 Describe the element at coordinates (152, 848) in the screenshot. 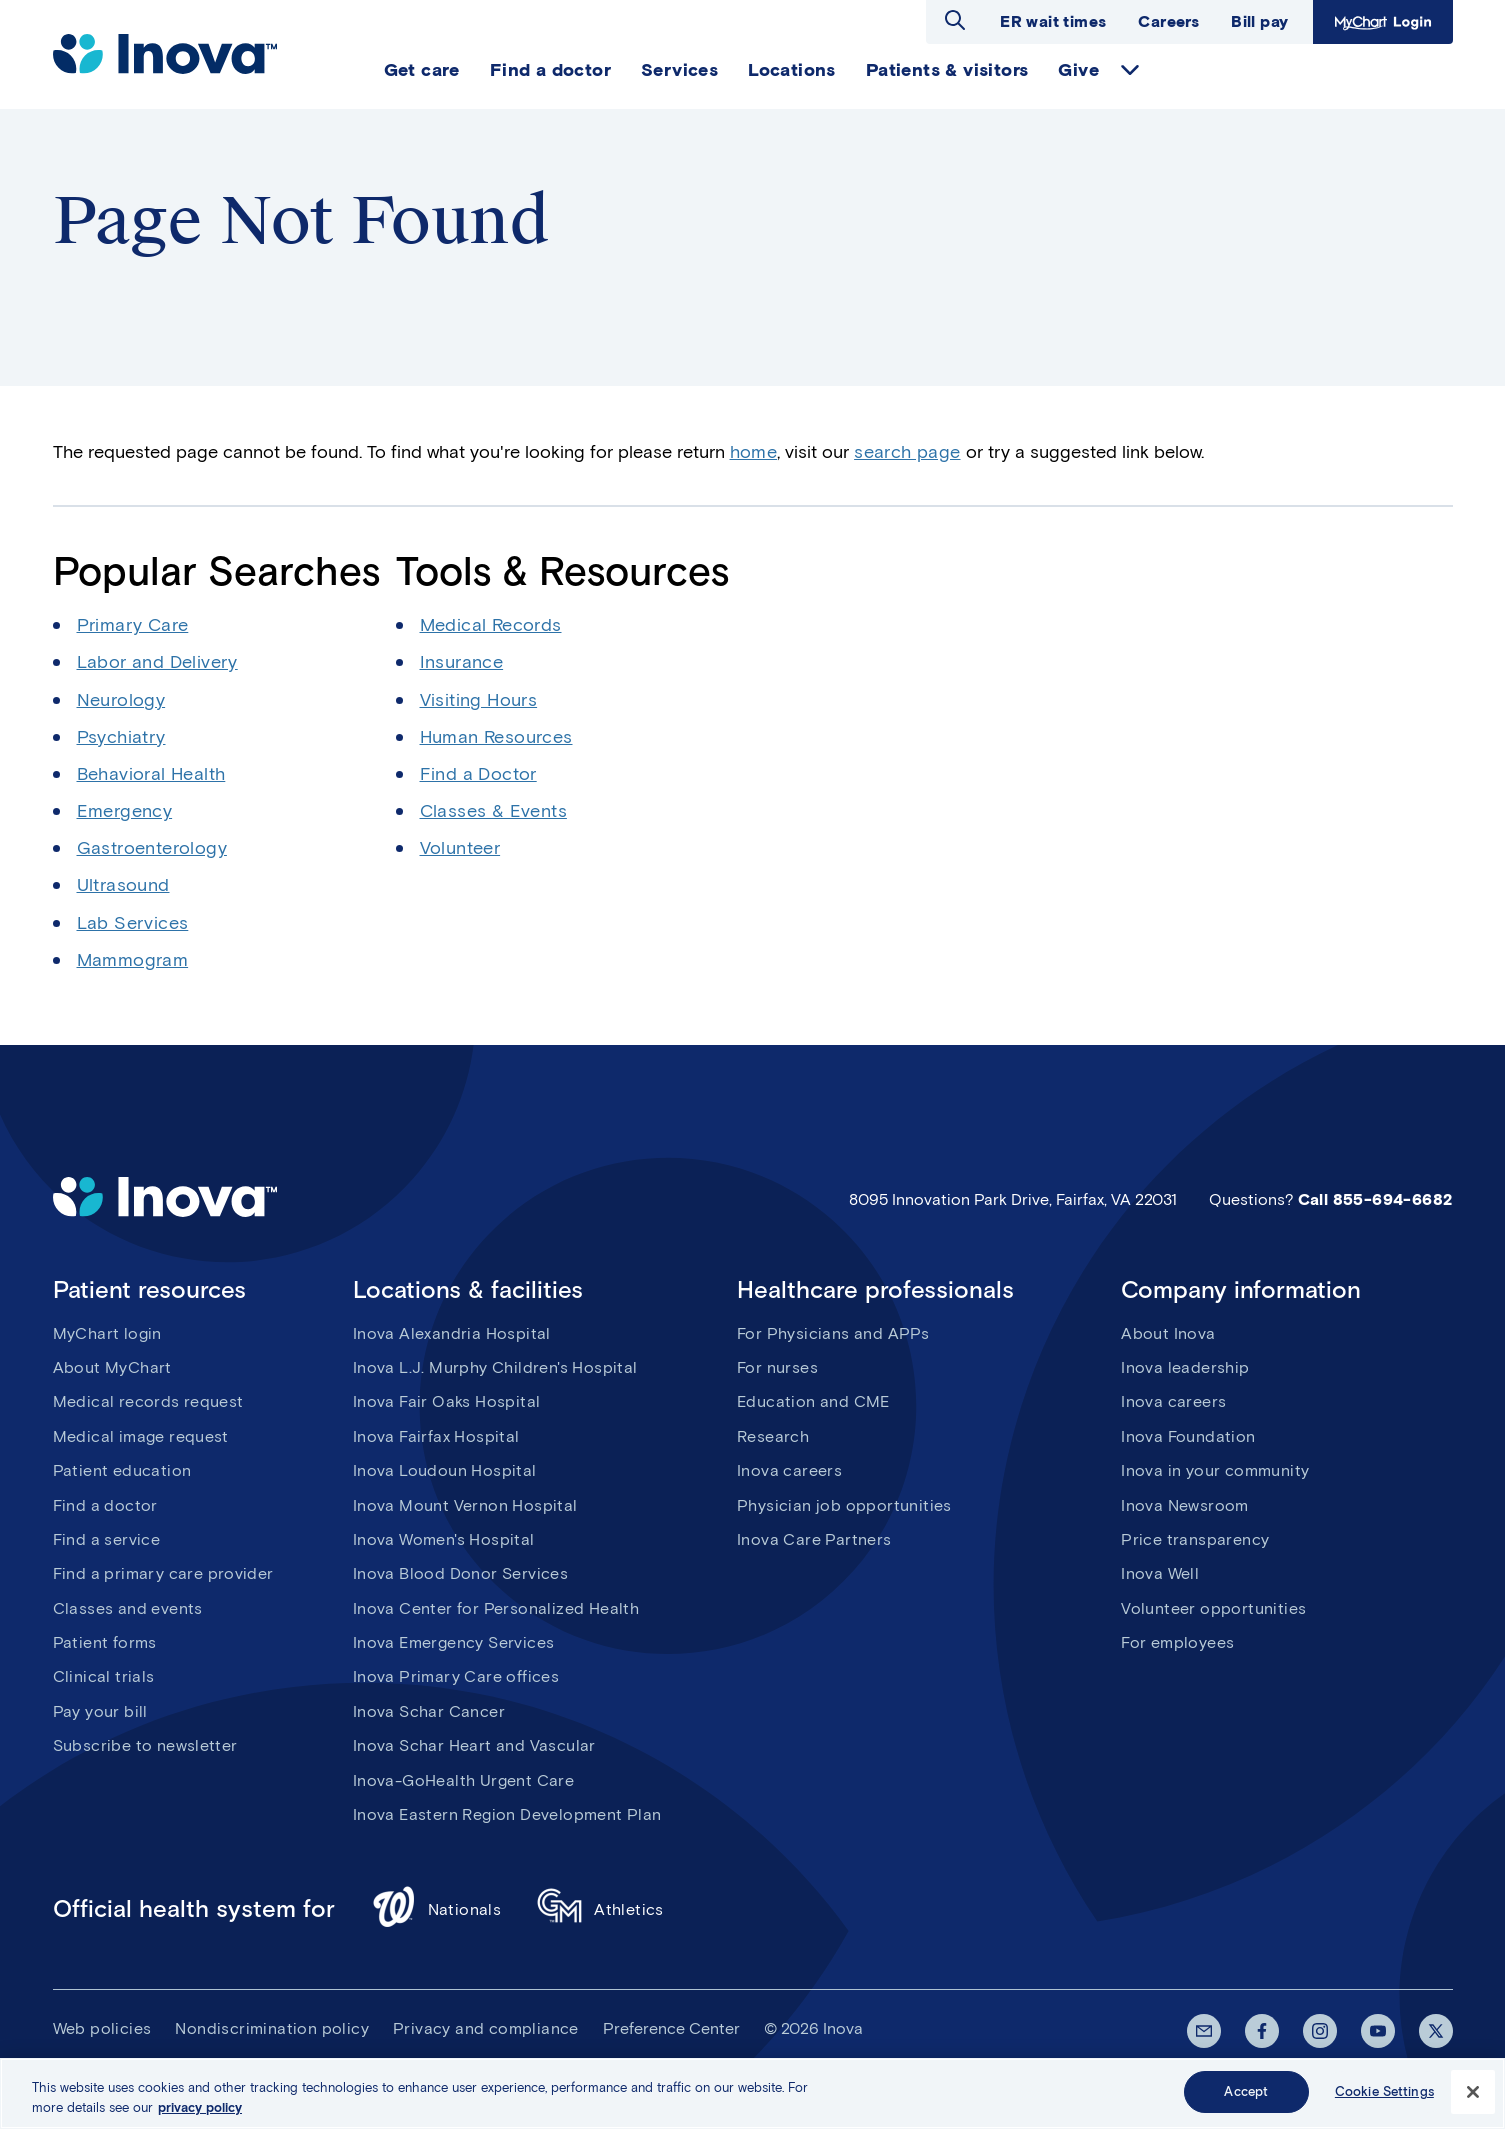

I see `Gastroenterology` at that location.